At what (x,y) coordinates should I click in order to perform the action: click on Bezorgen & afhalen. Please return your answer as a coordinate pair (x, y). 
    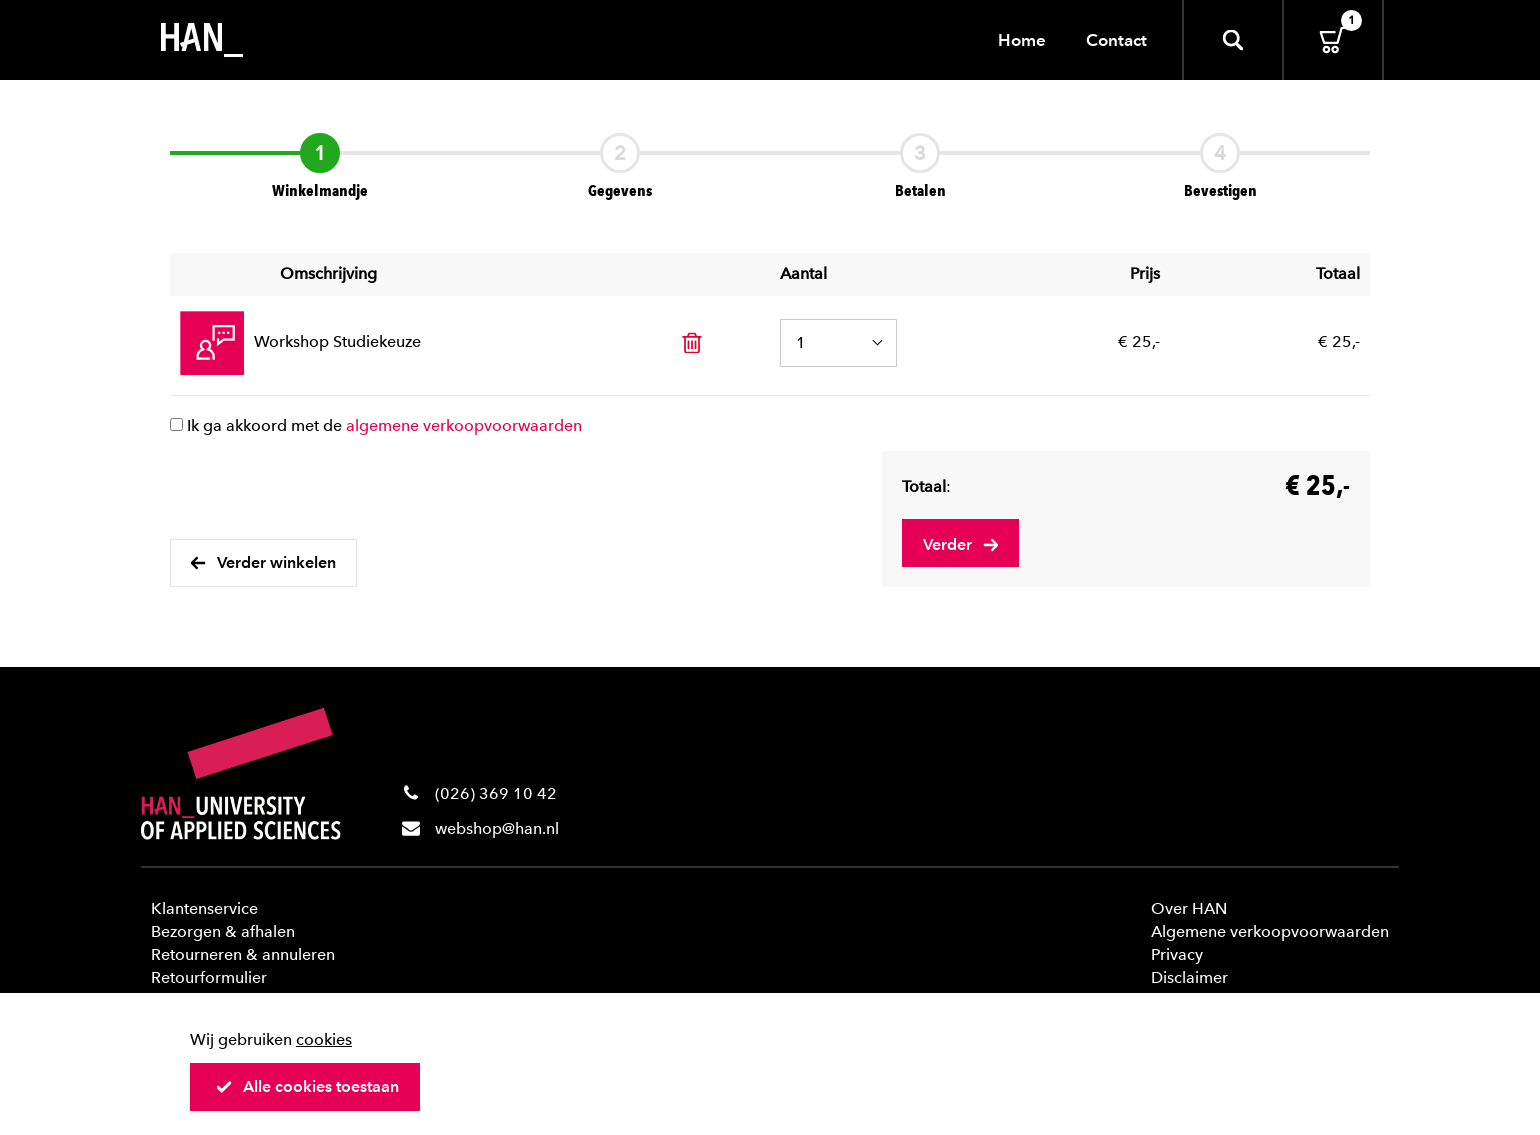
    Looking at the image, I should click on (223, 931).